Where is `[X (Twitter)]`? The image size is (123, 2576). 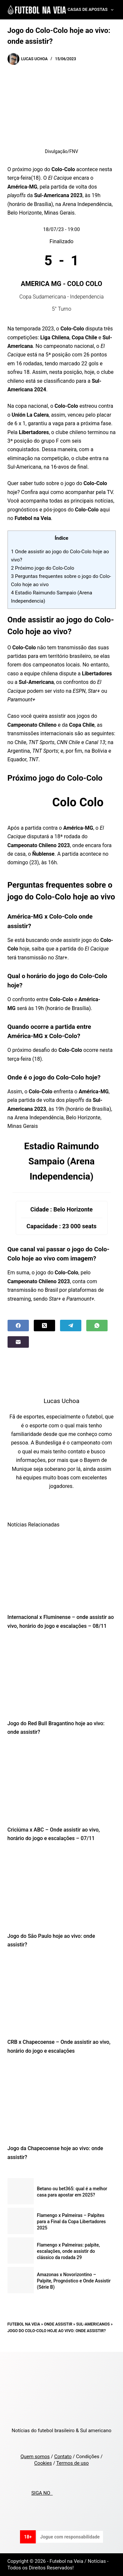
[X (Twitter)] is located at coordinates (44, 1325).